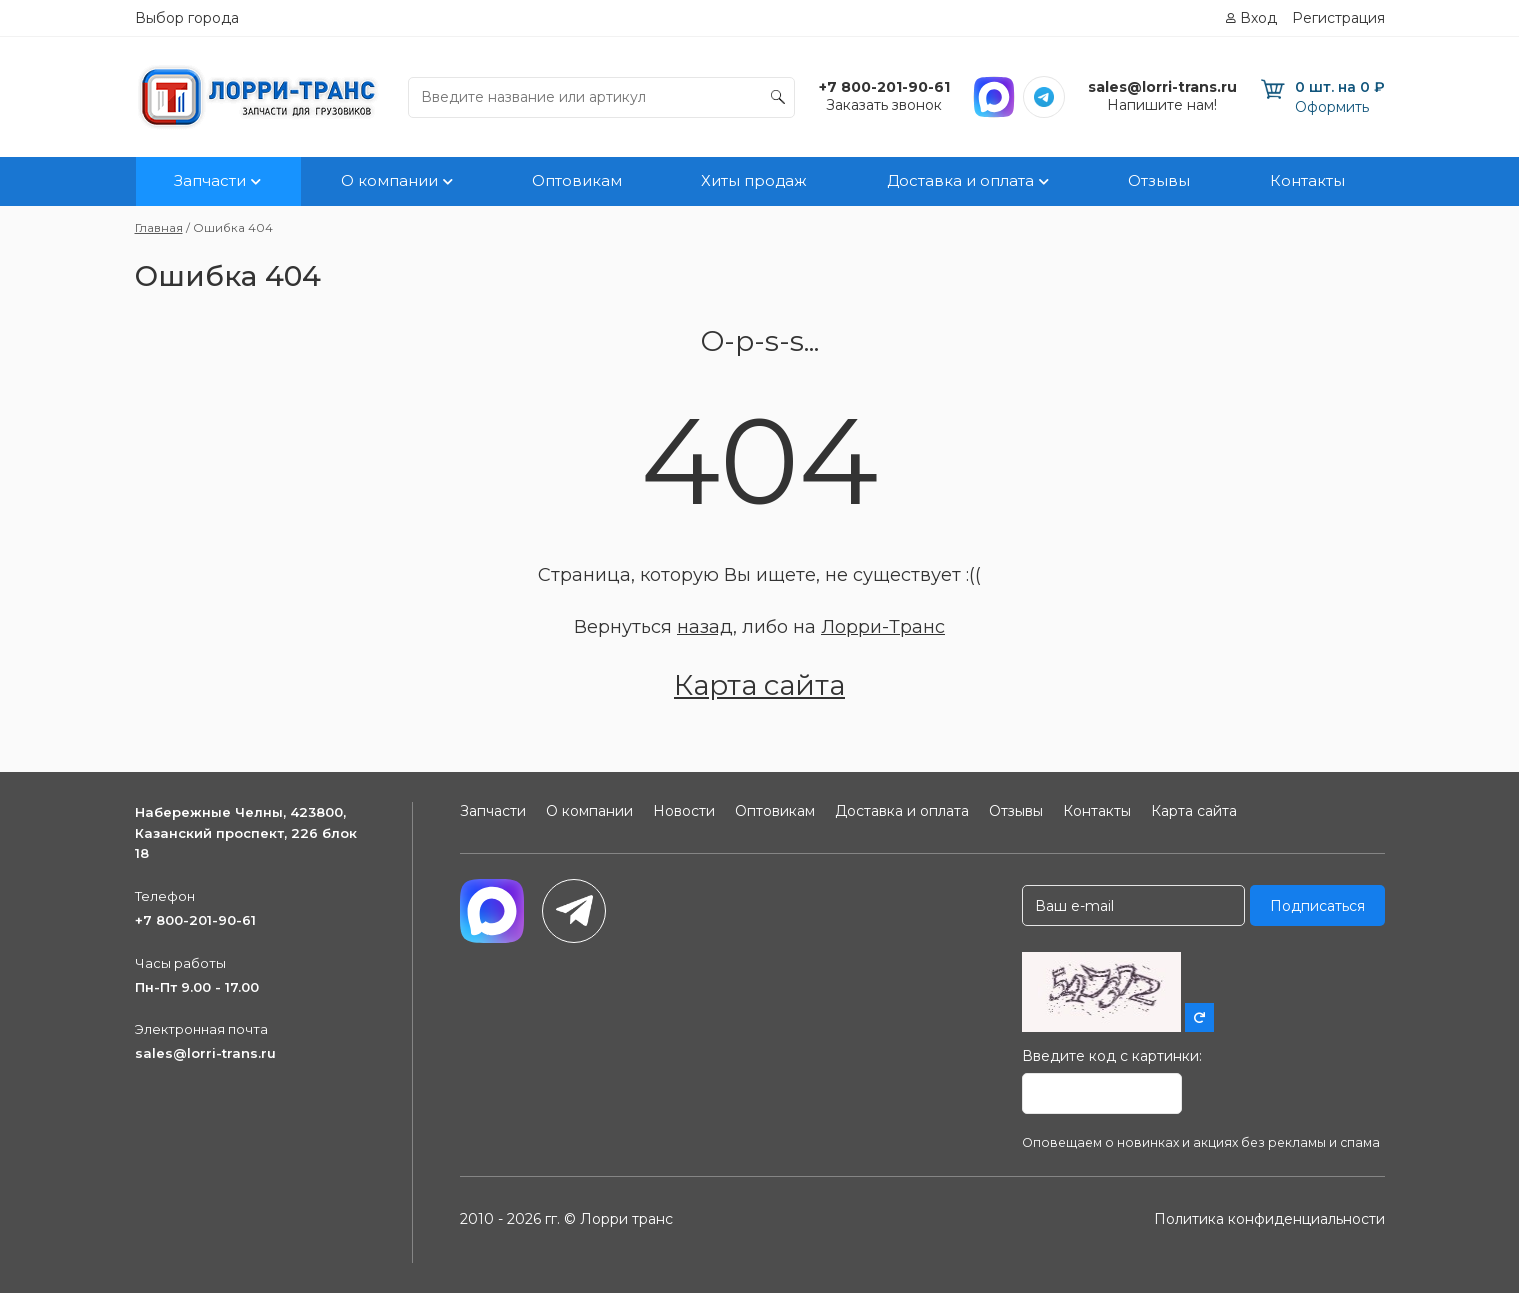 The width and height of the screenshot is (1519, 1293). What do you see at coordinates (1338, 18) in the screenshot?
I see `Регистрация` at bounding box center [1338, 18].